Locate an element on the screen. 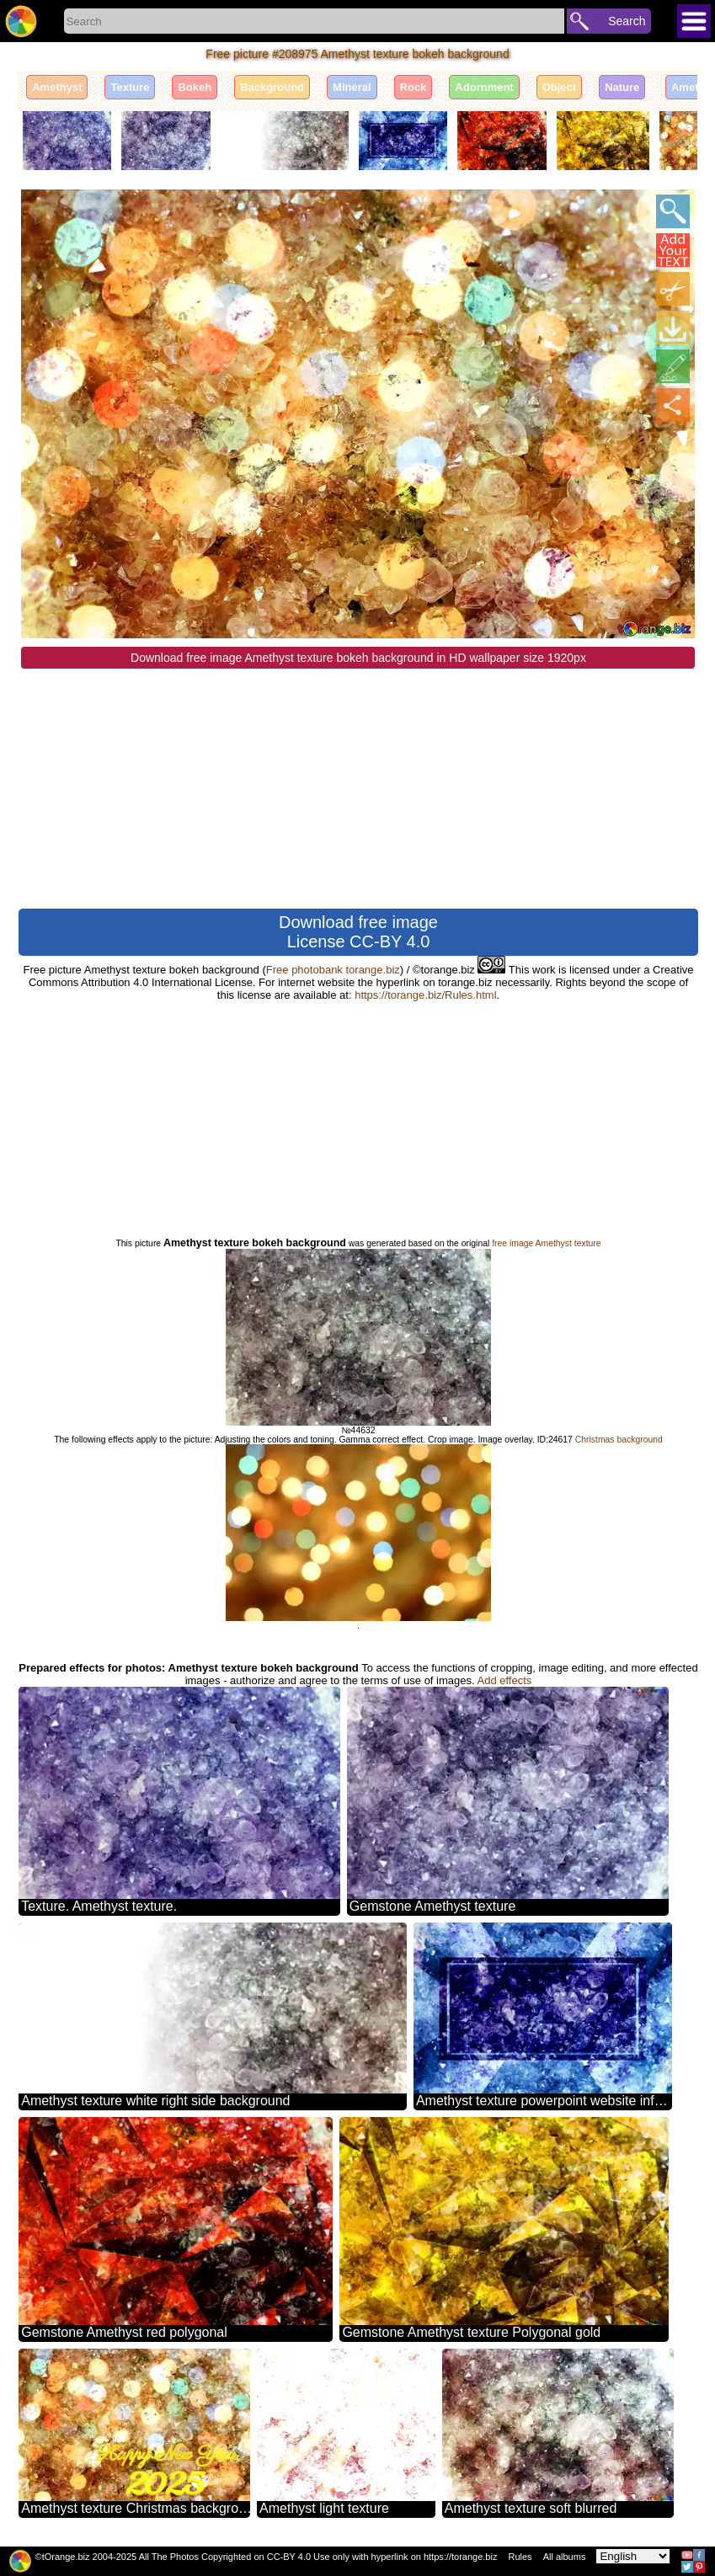 The image size is (715, 2576). Search is located at coordinates (626, 21).